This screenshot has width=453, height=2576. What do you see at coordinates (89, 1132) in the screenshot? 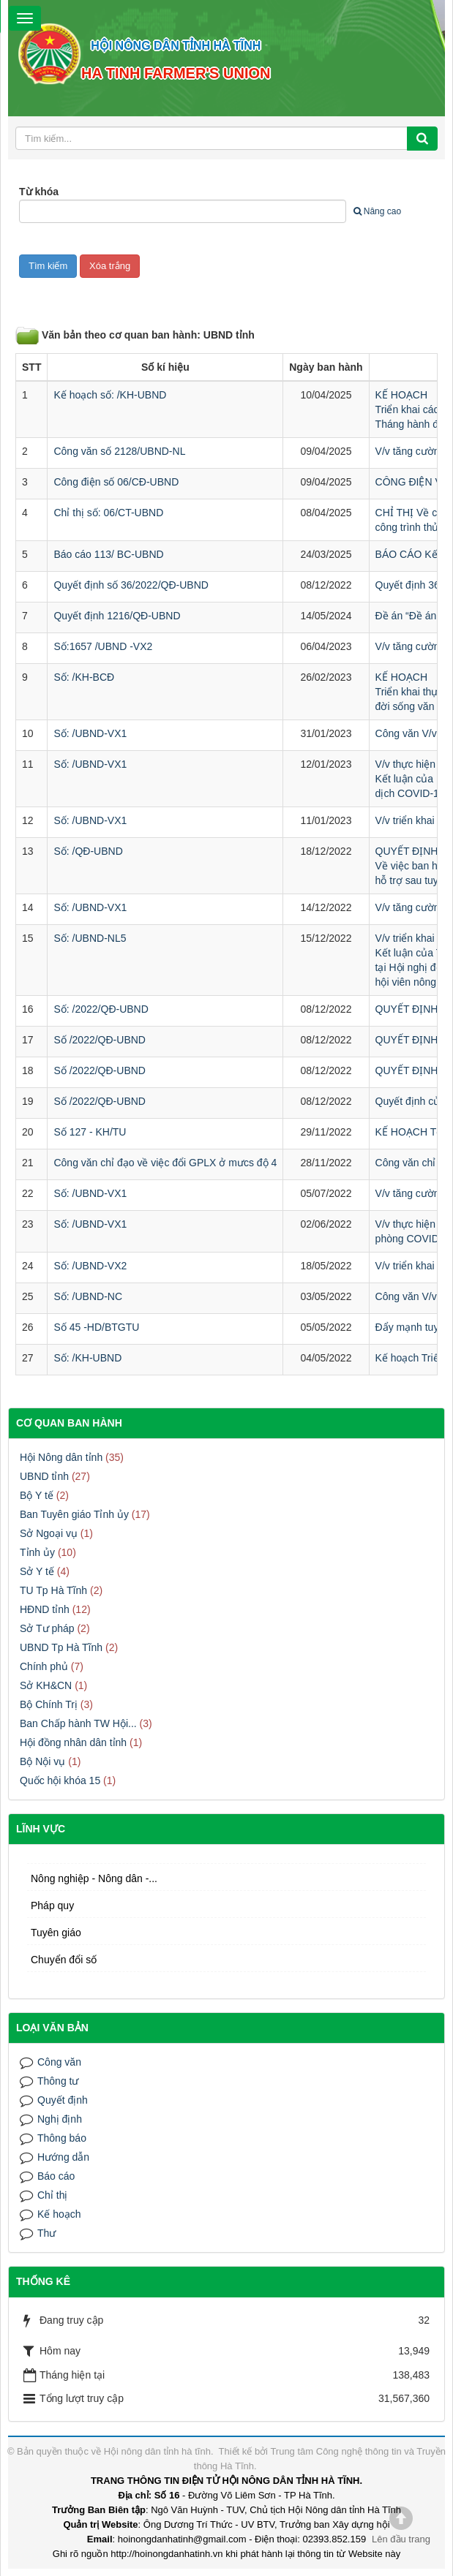
I see `Số 127 - KH/TU` at bounding box center [89, 1132].